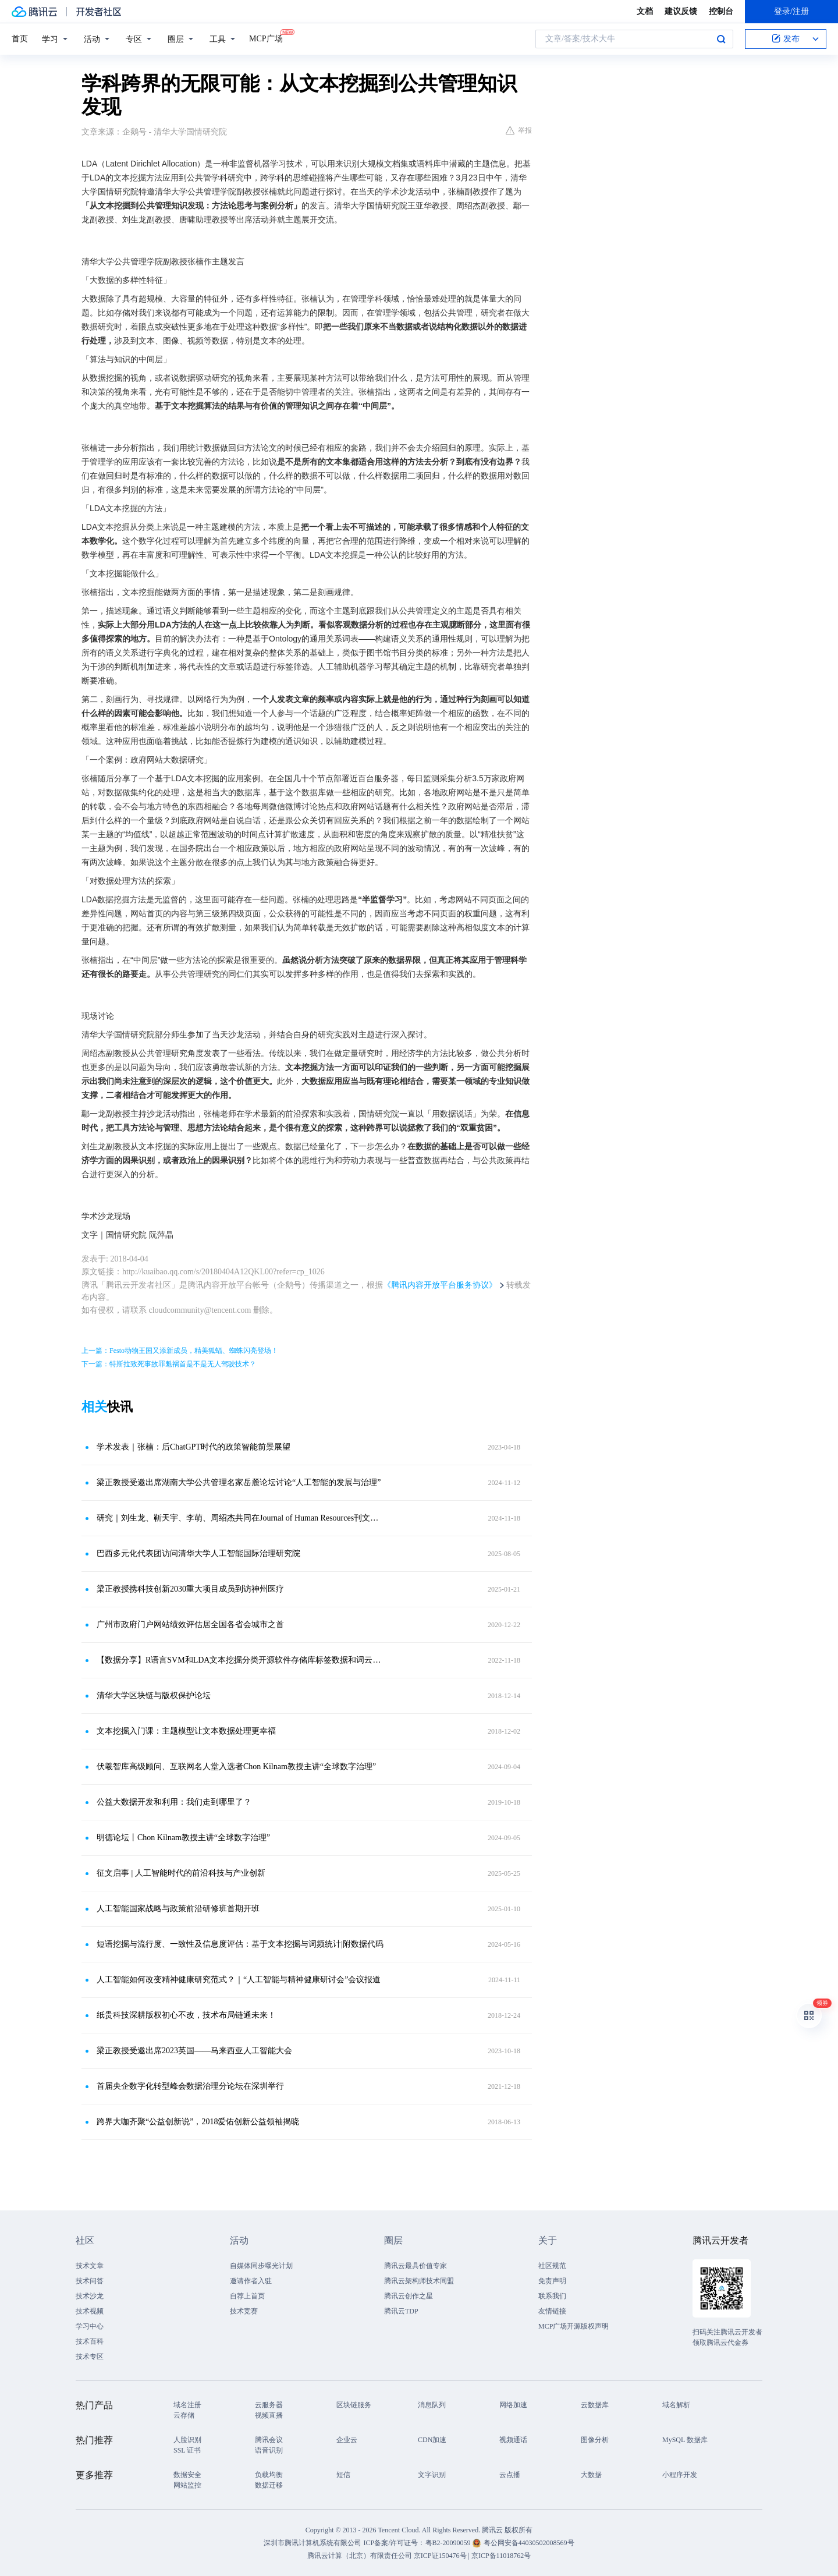 The width and height of the screenshot is (838, 2576). I want to click on 征文启事 | 人工智能时代的前沿科技与产业创新, so click(181, 1873).